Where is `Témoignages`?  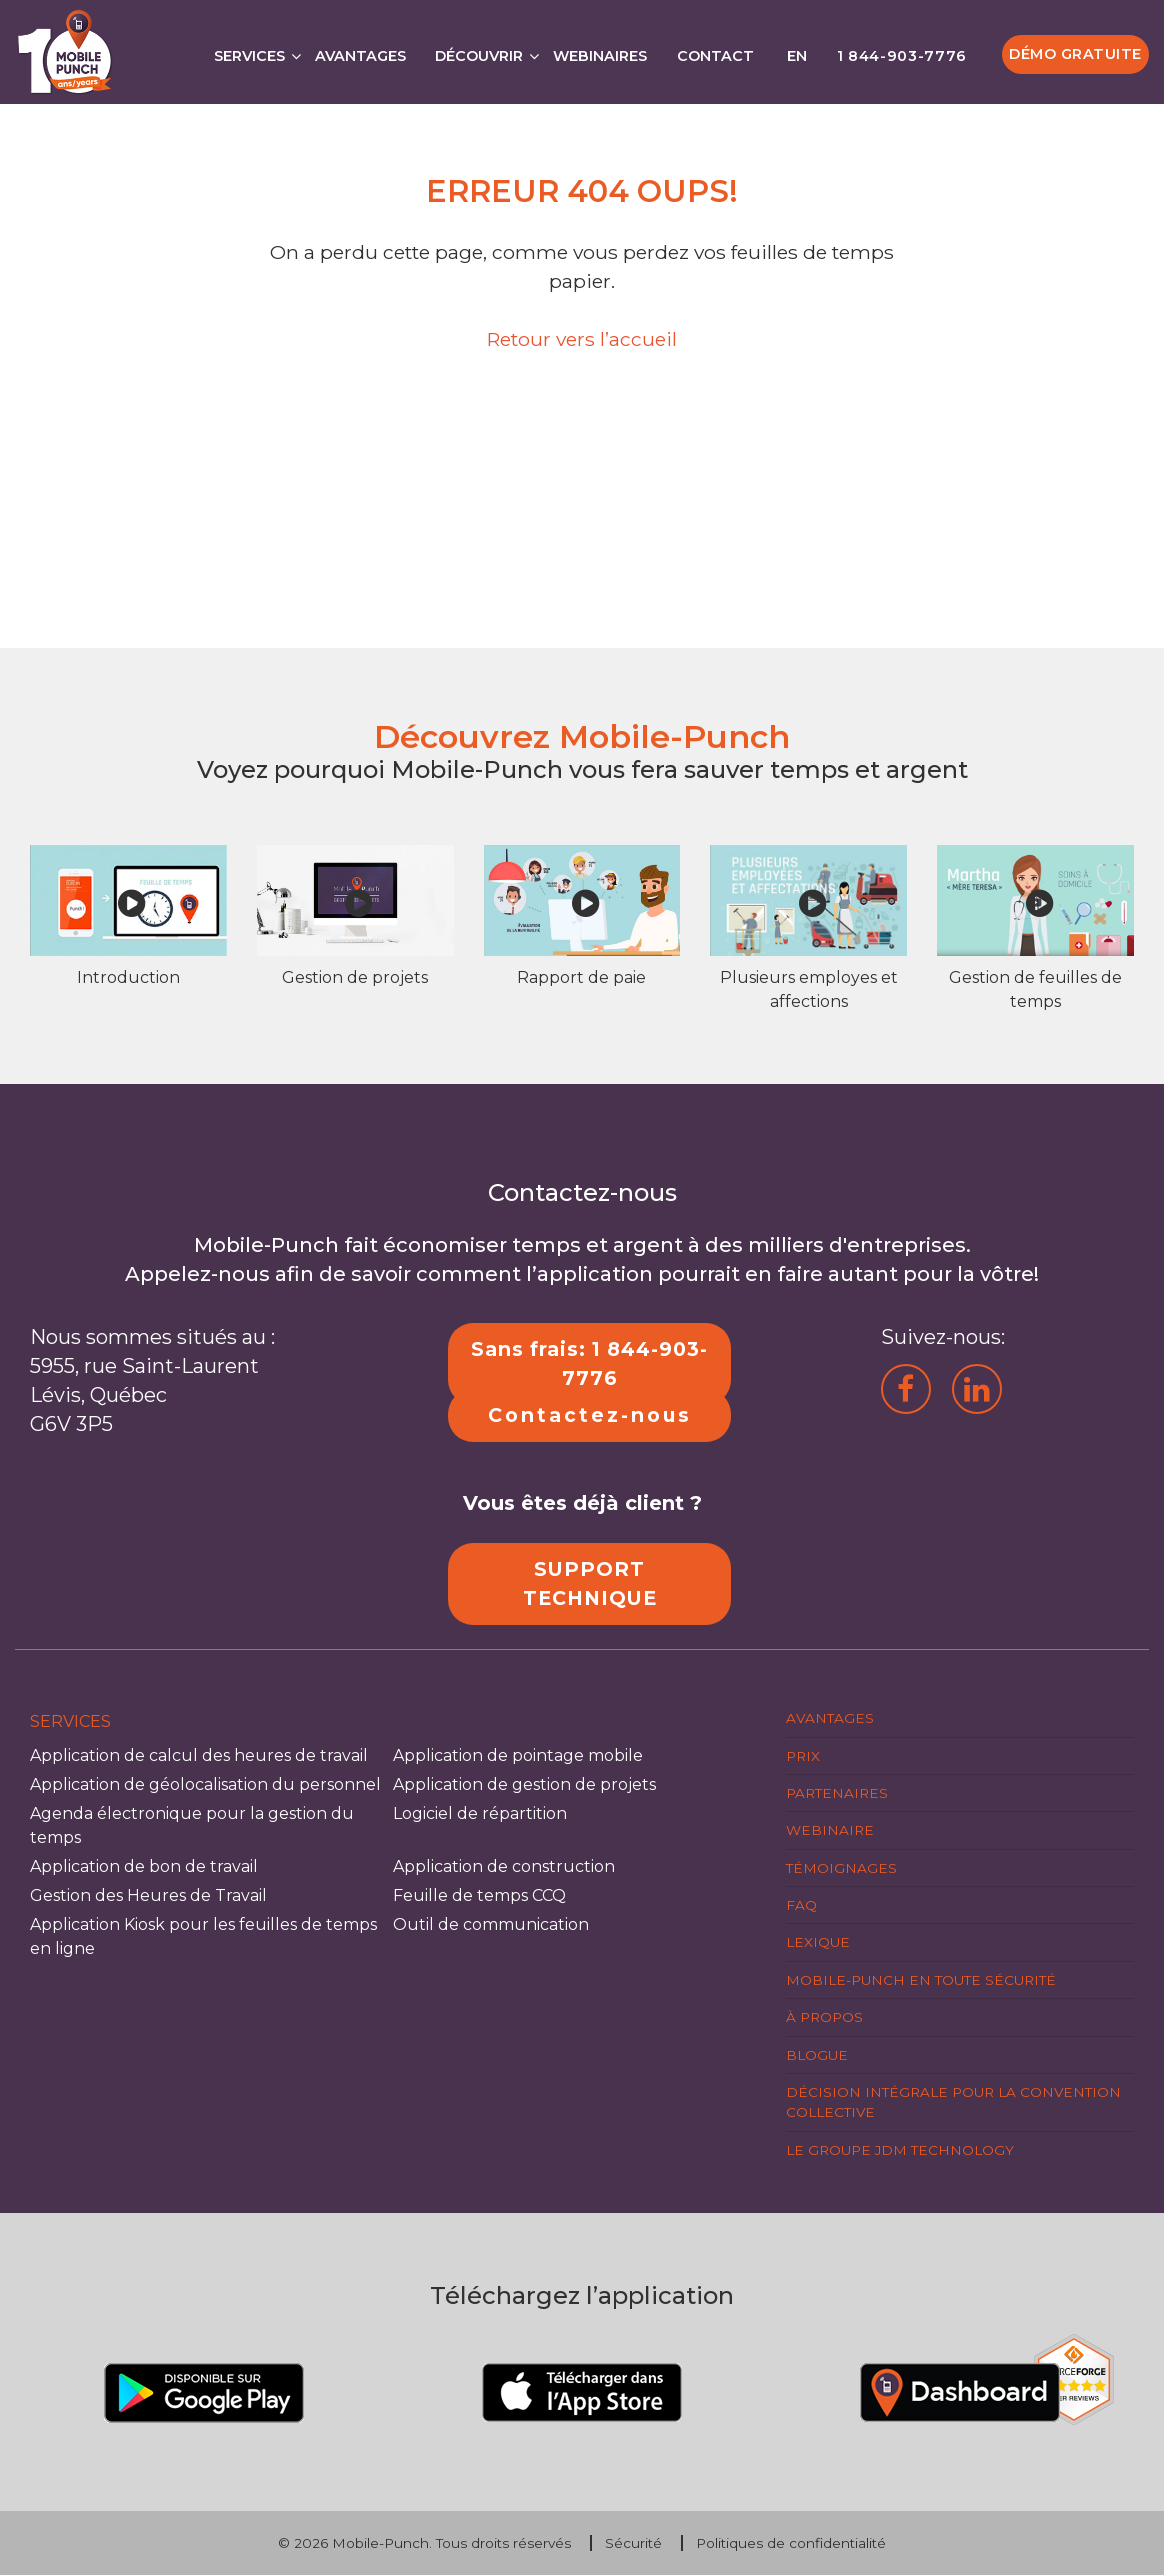
Témoignages is located at coordinates (841, 1868).